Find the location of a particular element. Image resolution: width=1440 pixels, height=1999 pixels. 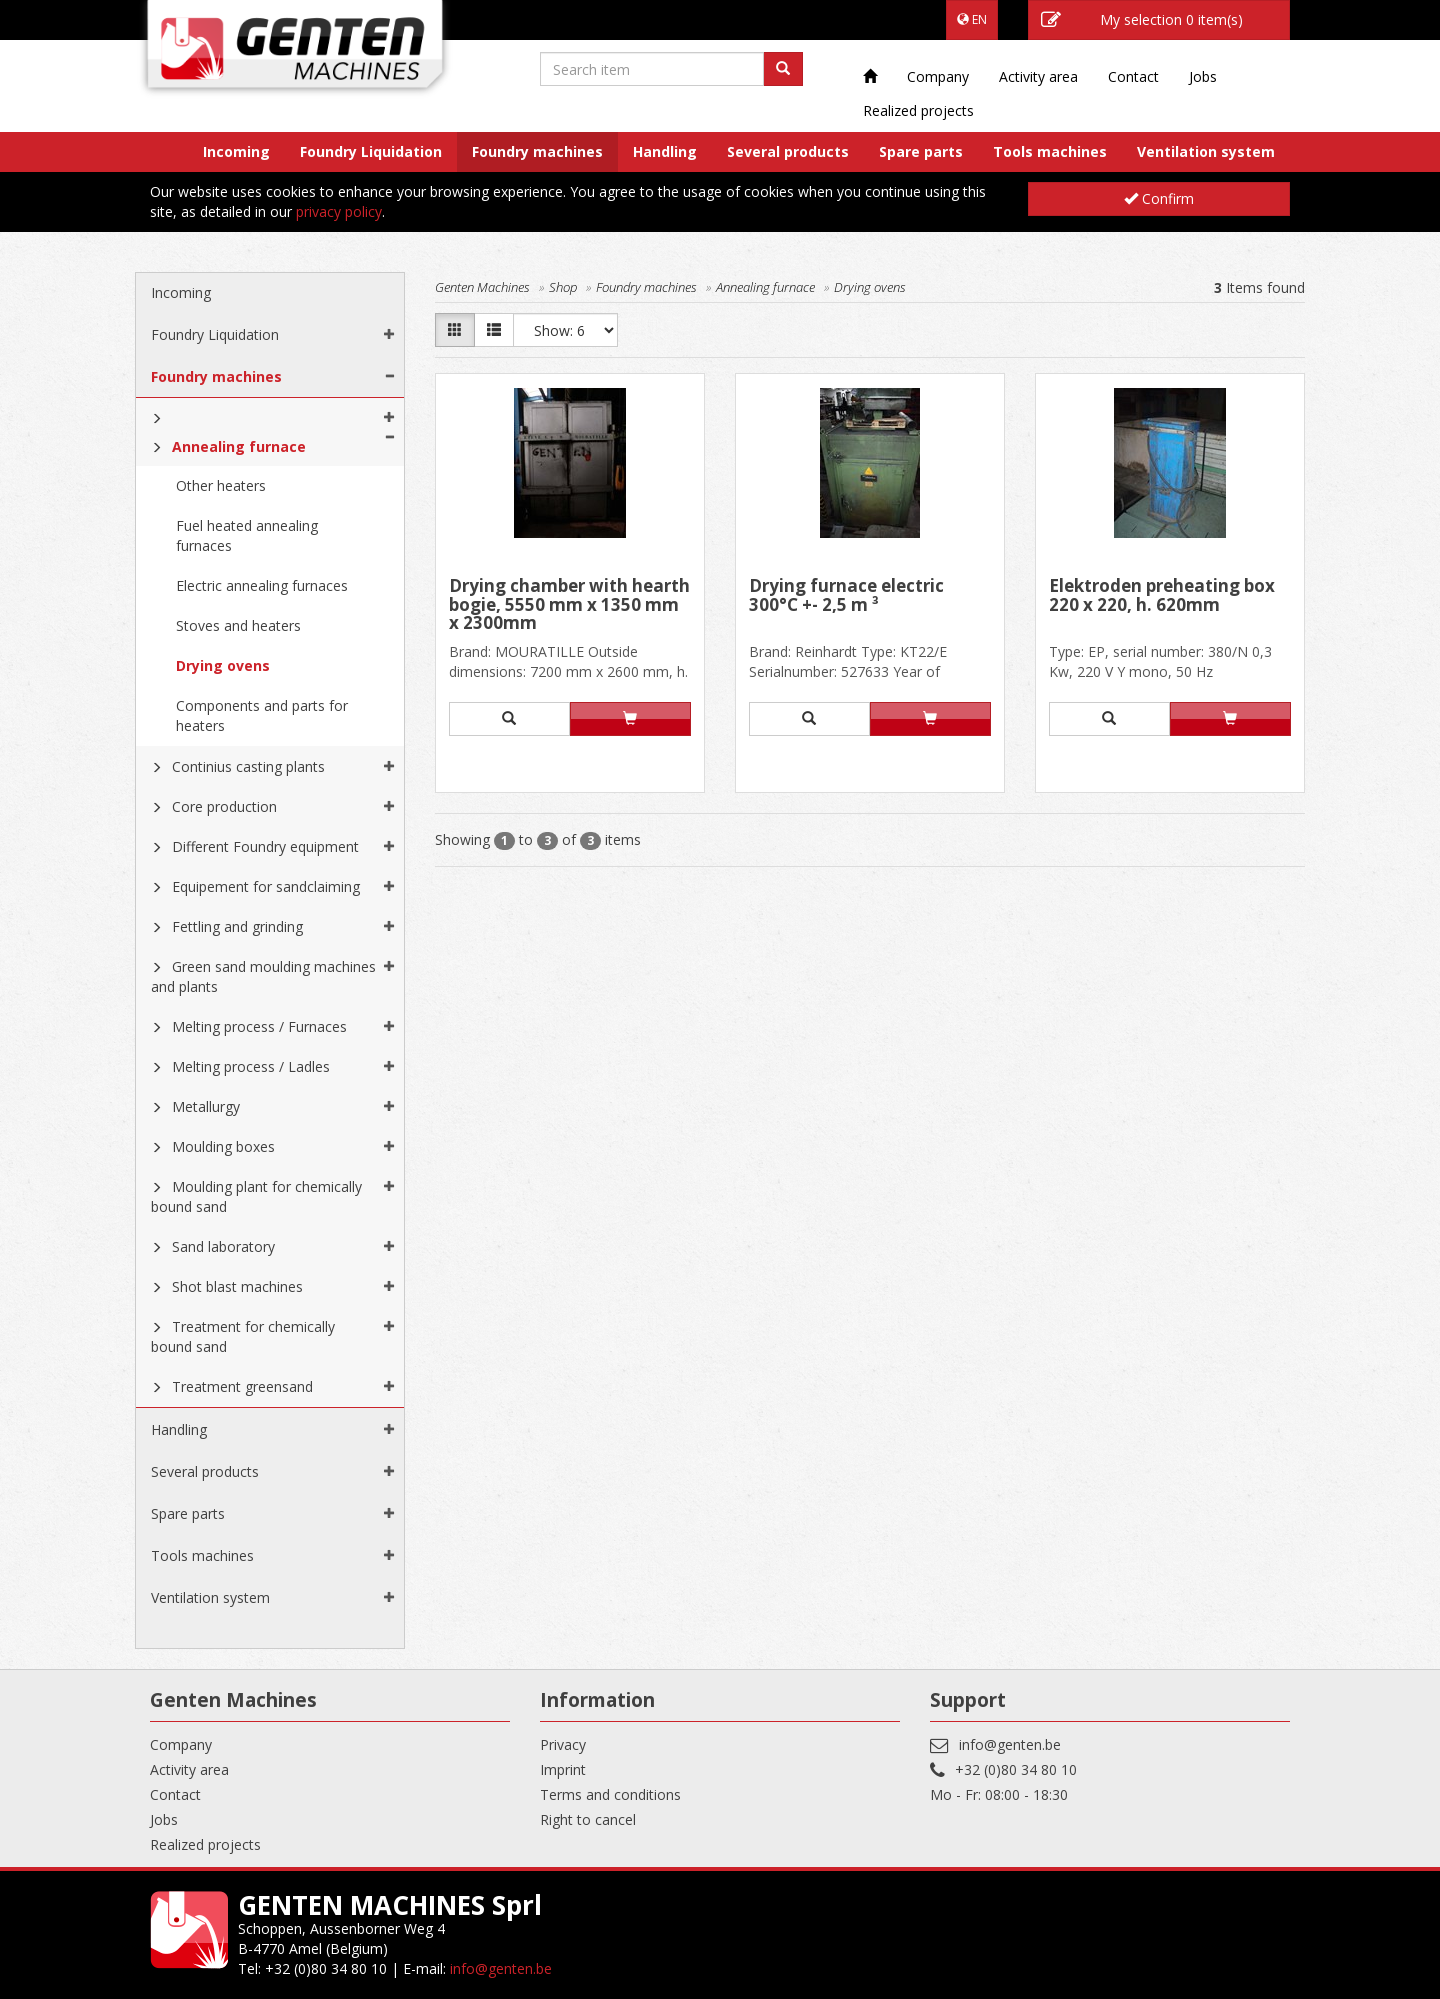

Annealing furnace is located at coordinates (239, 446).